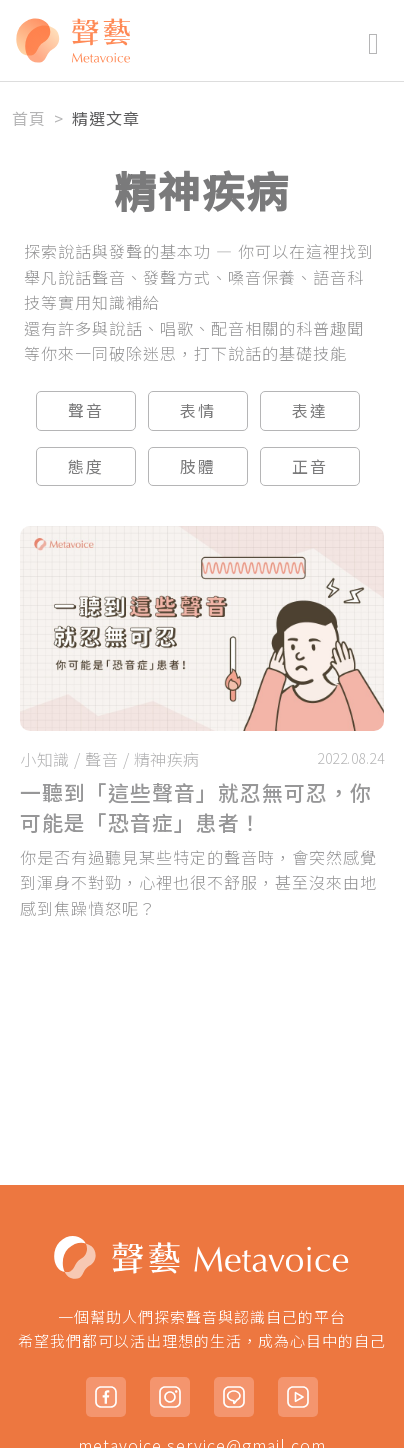  I want to click on 首頁, so click(29, 118).